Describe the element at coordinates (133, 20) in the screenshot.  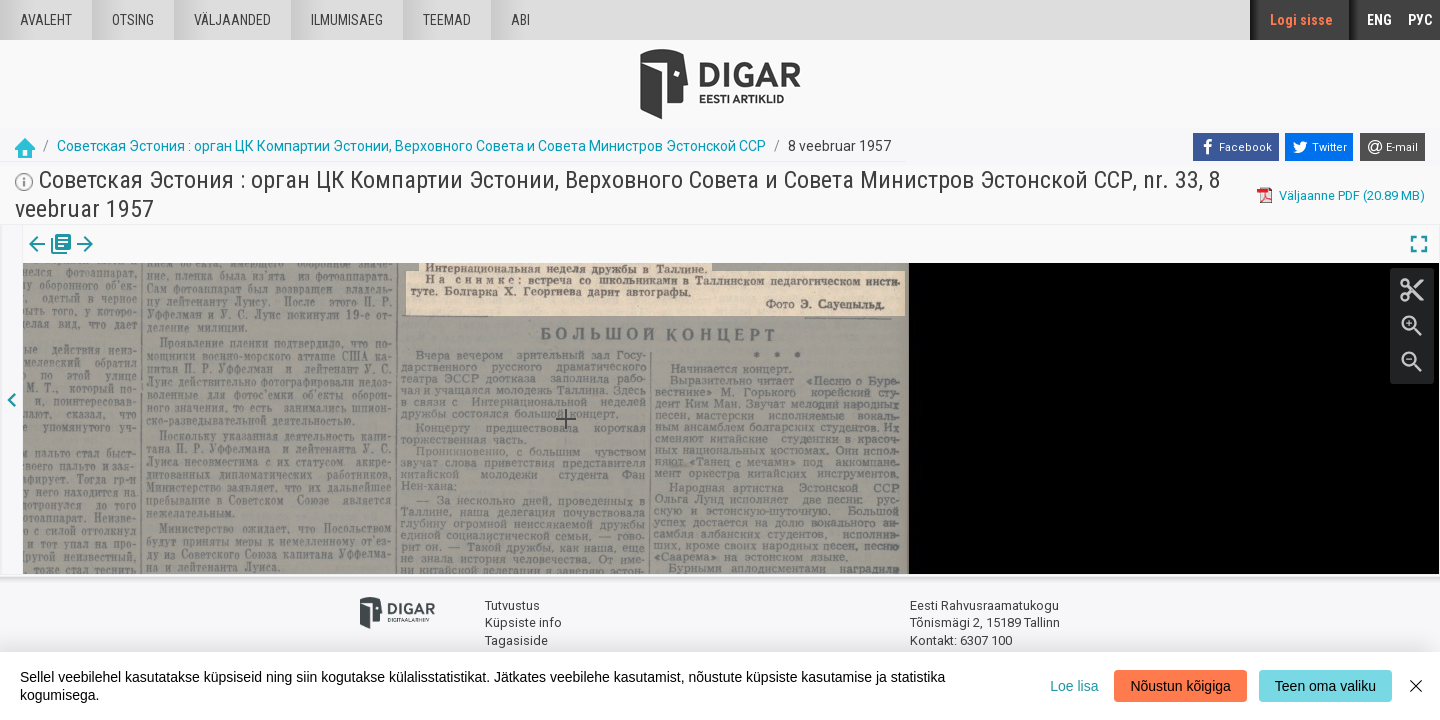
I see `Otsing` at that location.